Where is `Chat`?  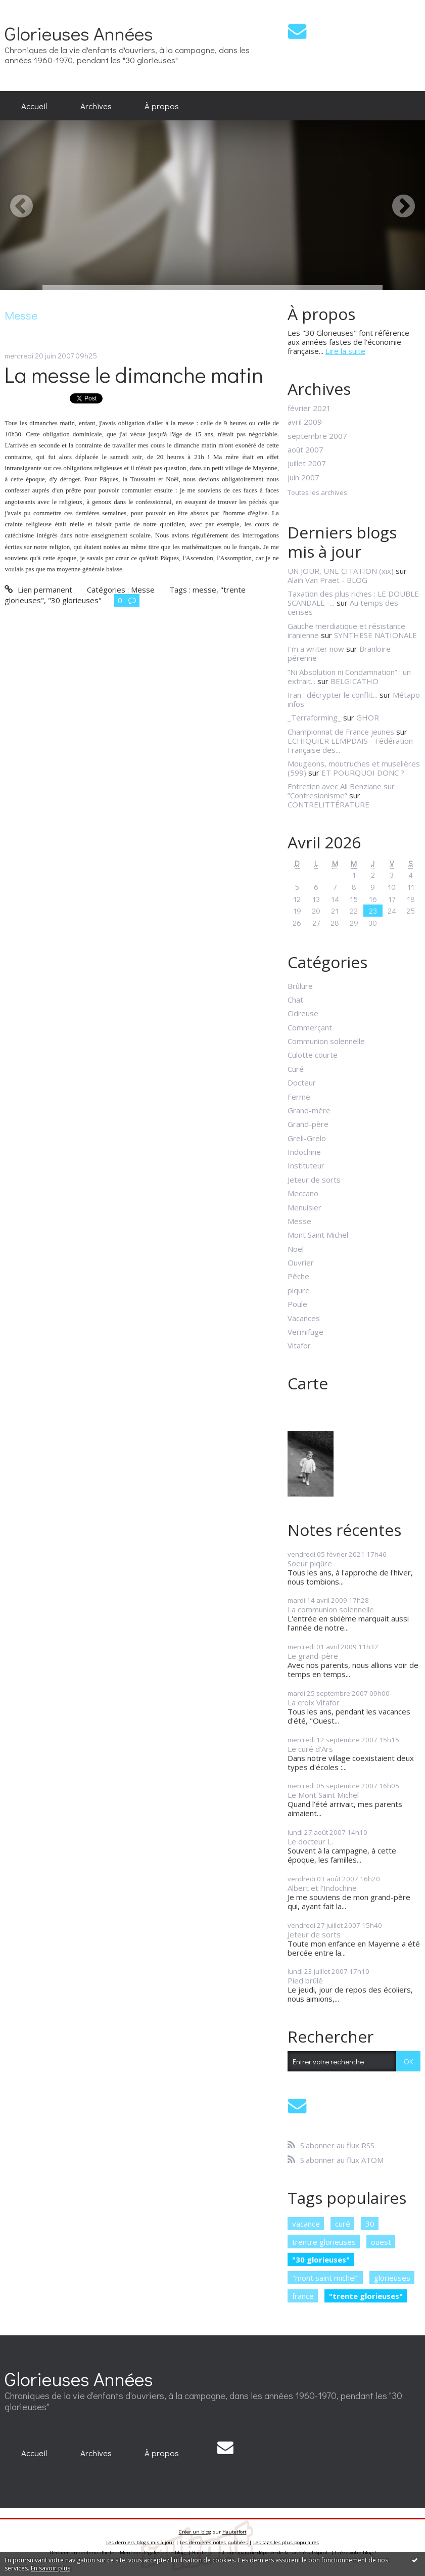
Chat is located at coordinates (295, 999).